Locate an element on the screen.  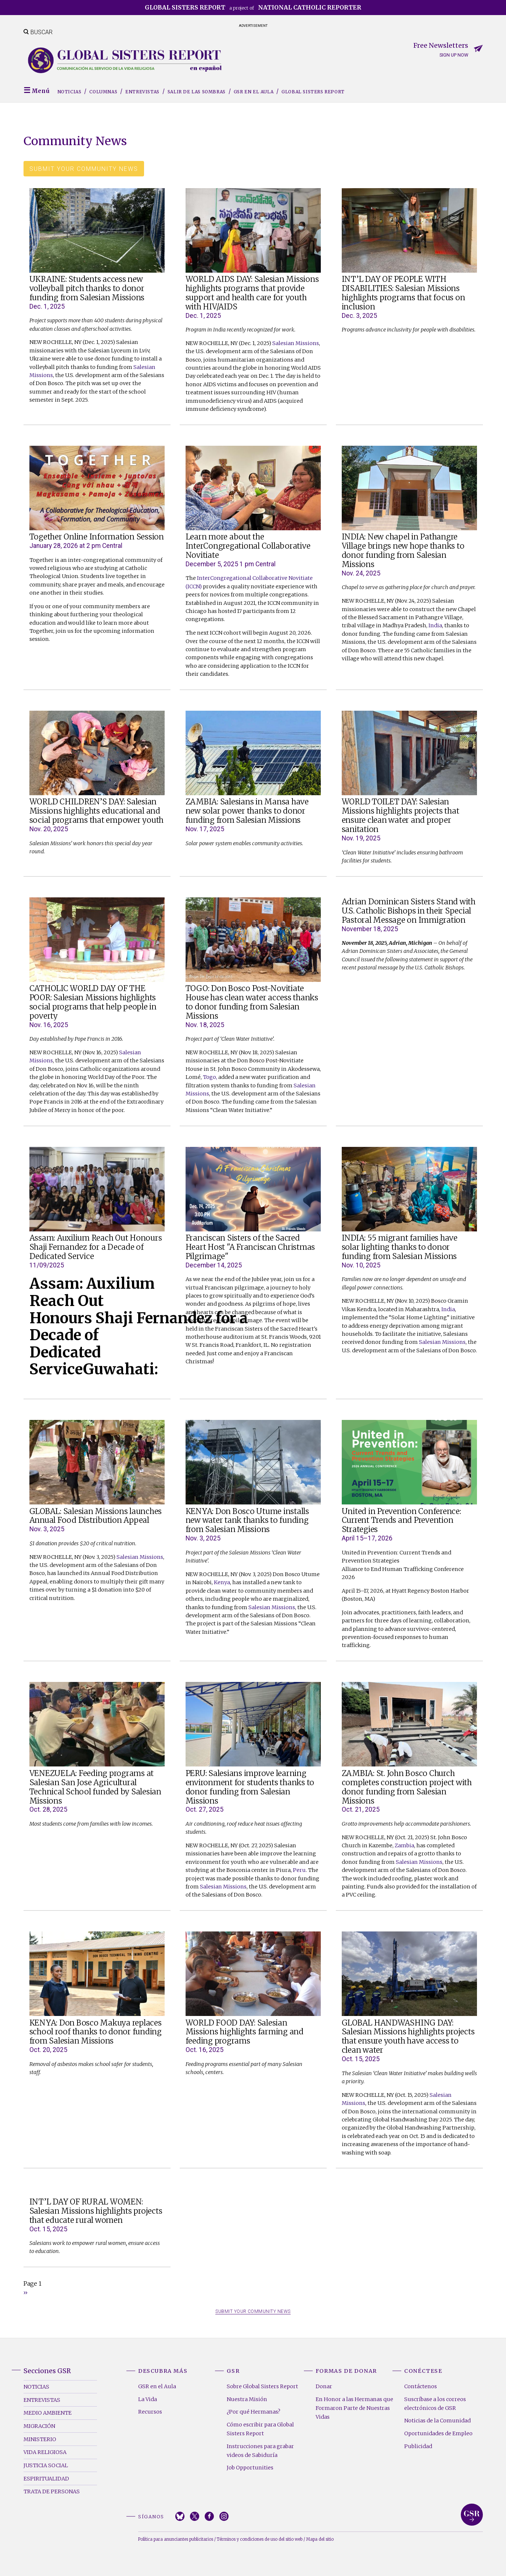
GSR en el Aula is located at coordinates (253, 91).